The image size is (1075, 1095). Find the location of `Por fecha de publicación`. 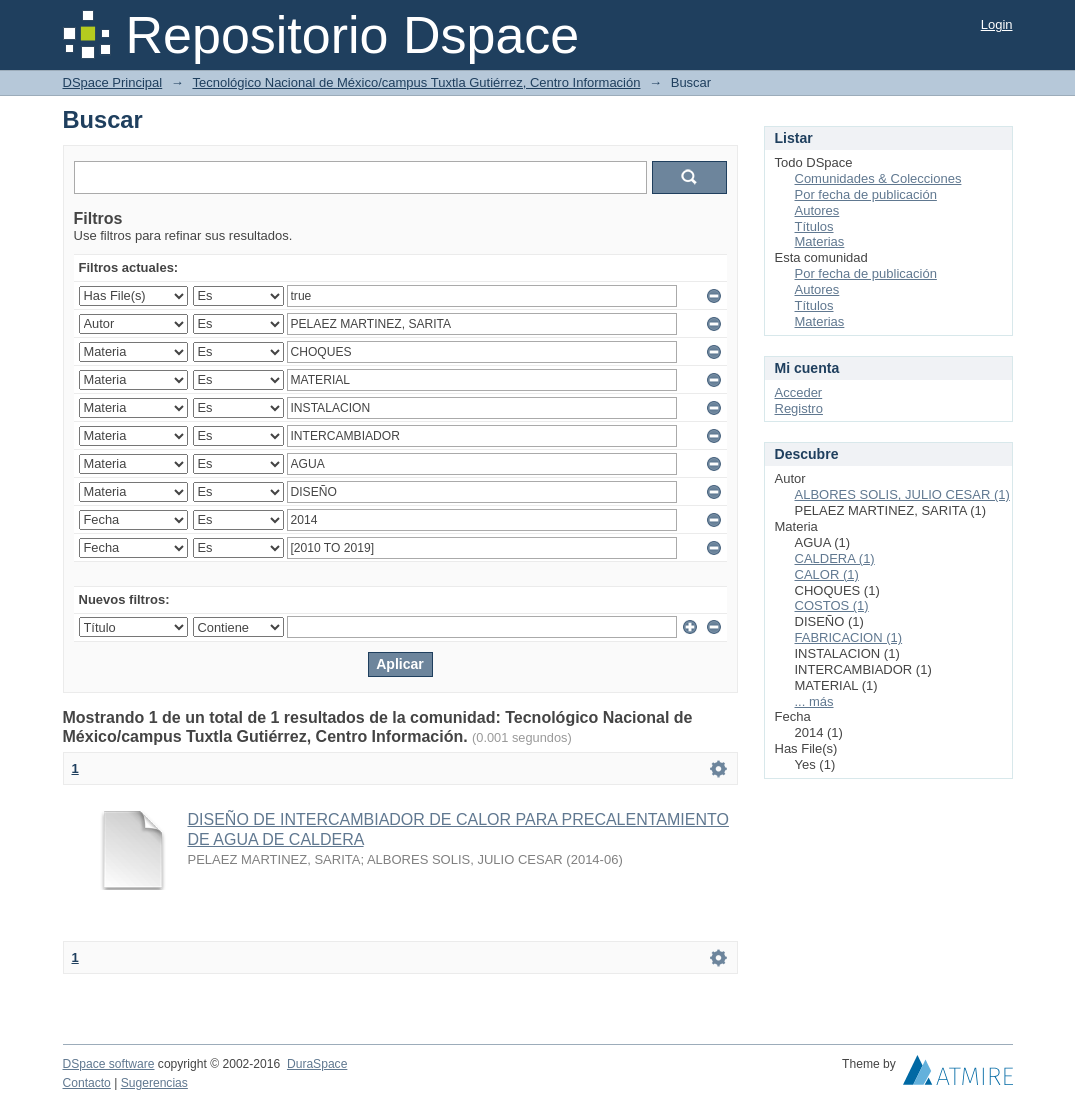

Por fecha de publicación is located at coordinates (866, 194).